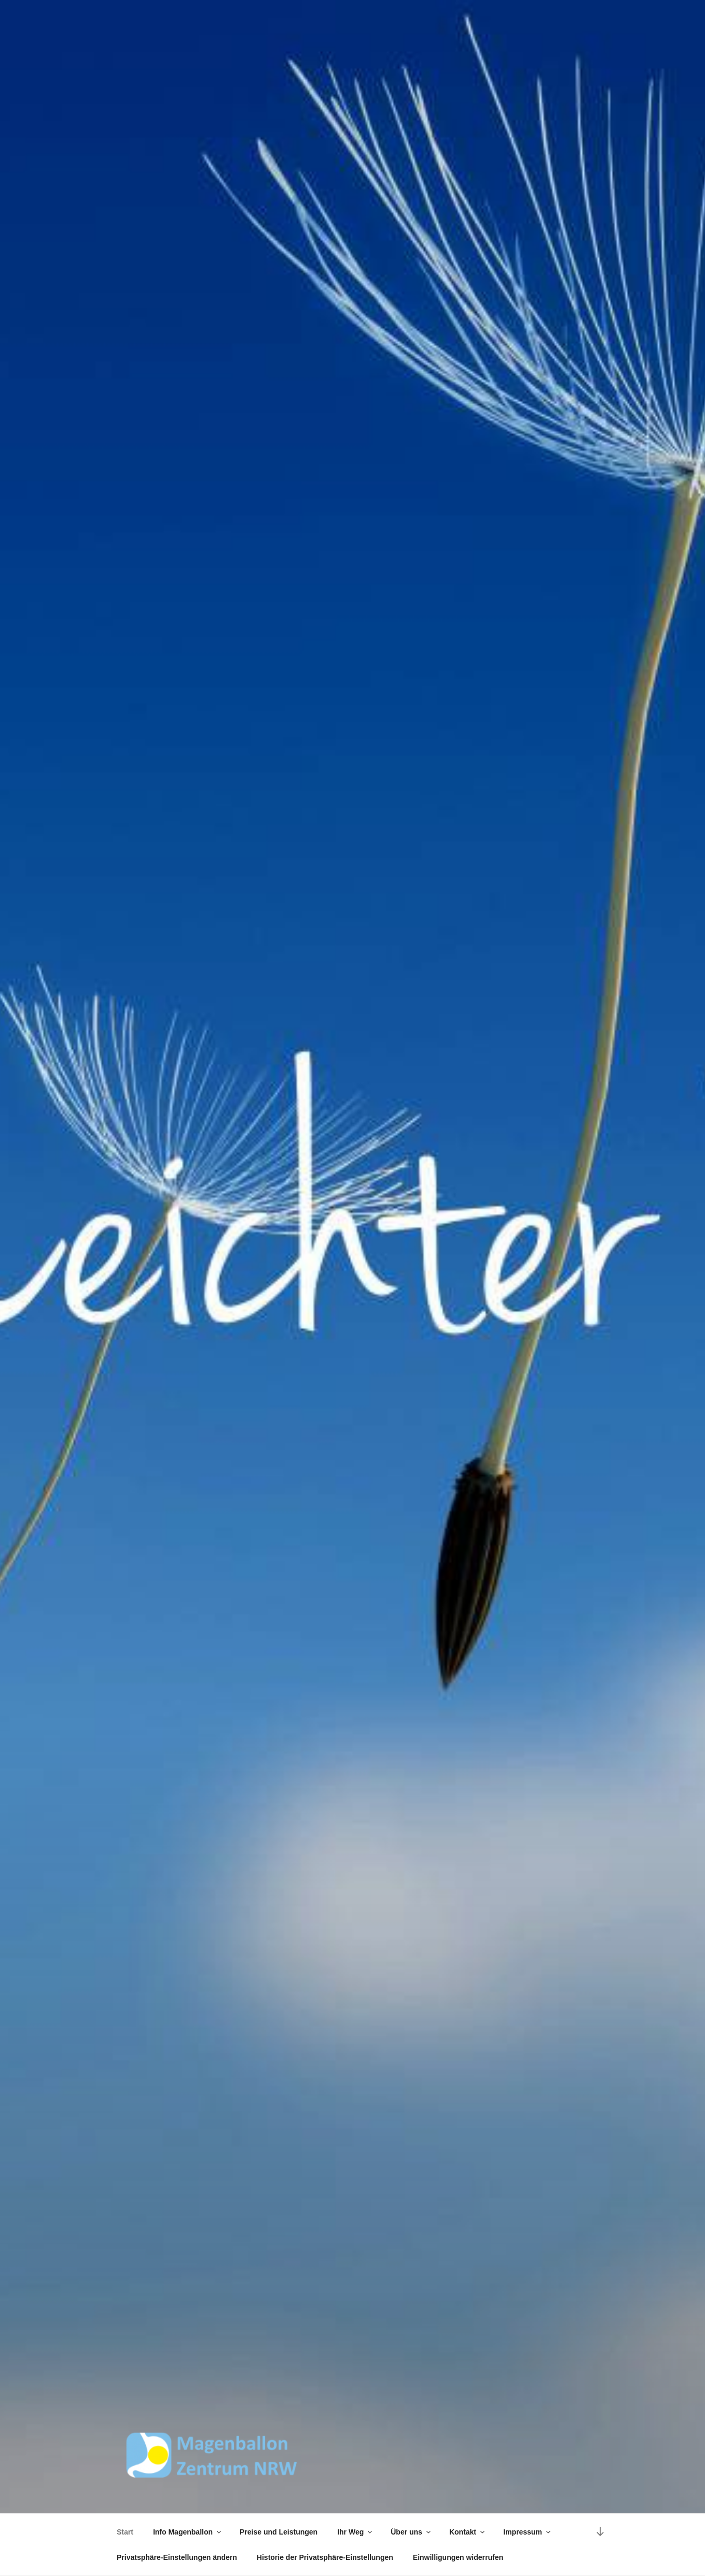 Image resolution: width=705 pixels, height=2576 pixels. Describe the element at coordinates (467, 2532) in the screenshot. I see `Kontakt` at that location.